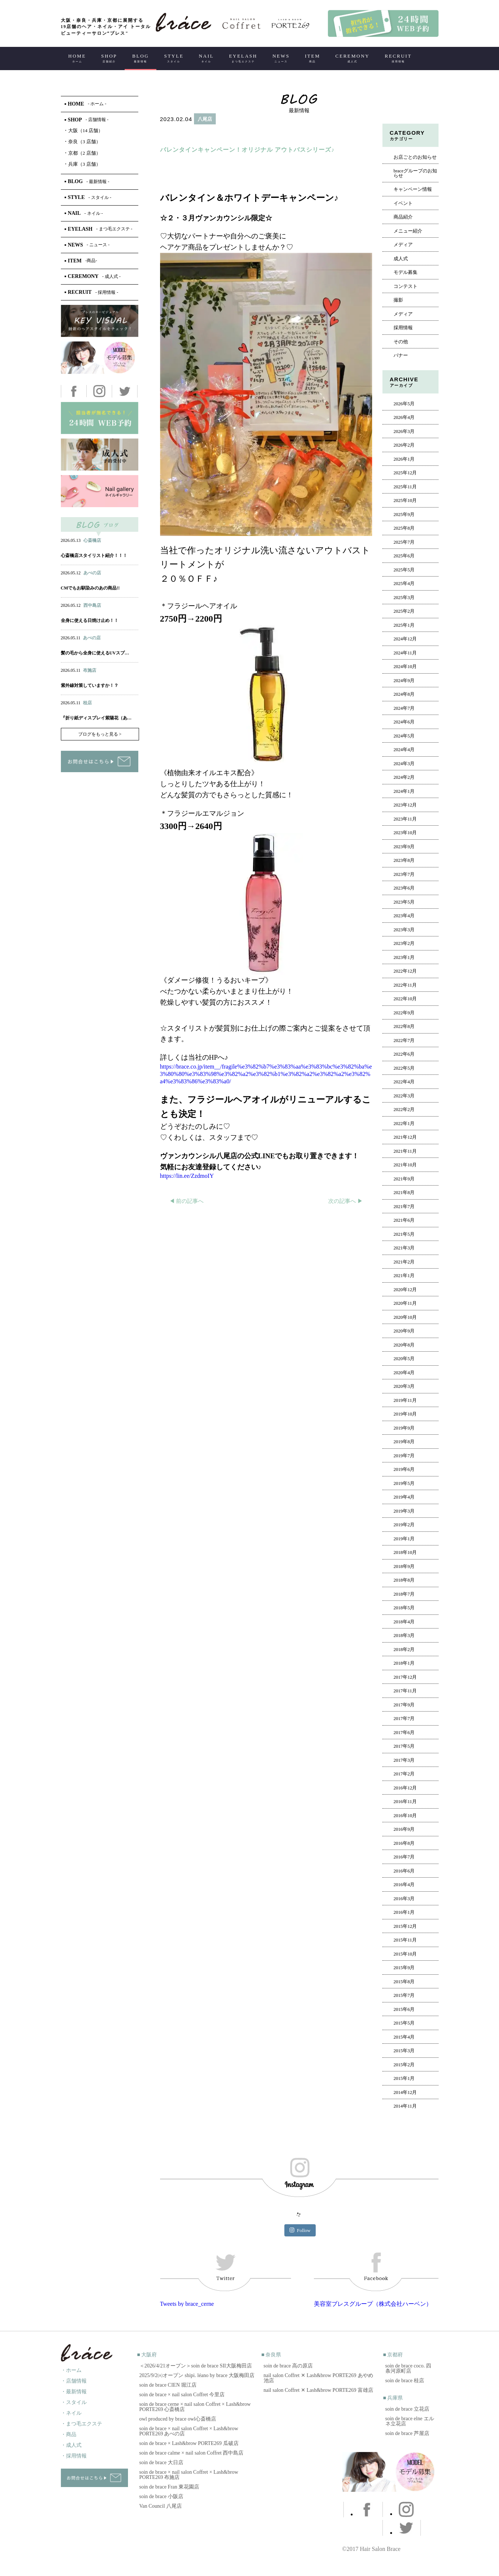 The width and height of the screenshot is (499, 2576). What do you see at coordinates (405, 1940) in the screenshot?
I see `2015年11月` at bounding box center [405, 1940].